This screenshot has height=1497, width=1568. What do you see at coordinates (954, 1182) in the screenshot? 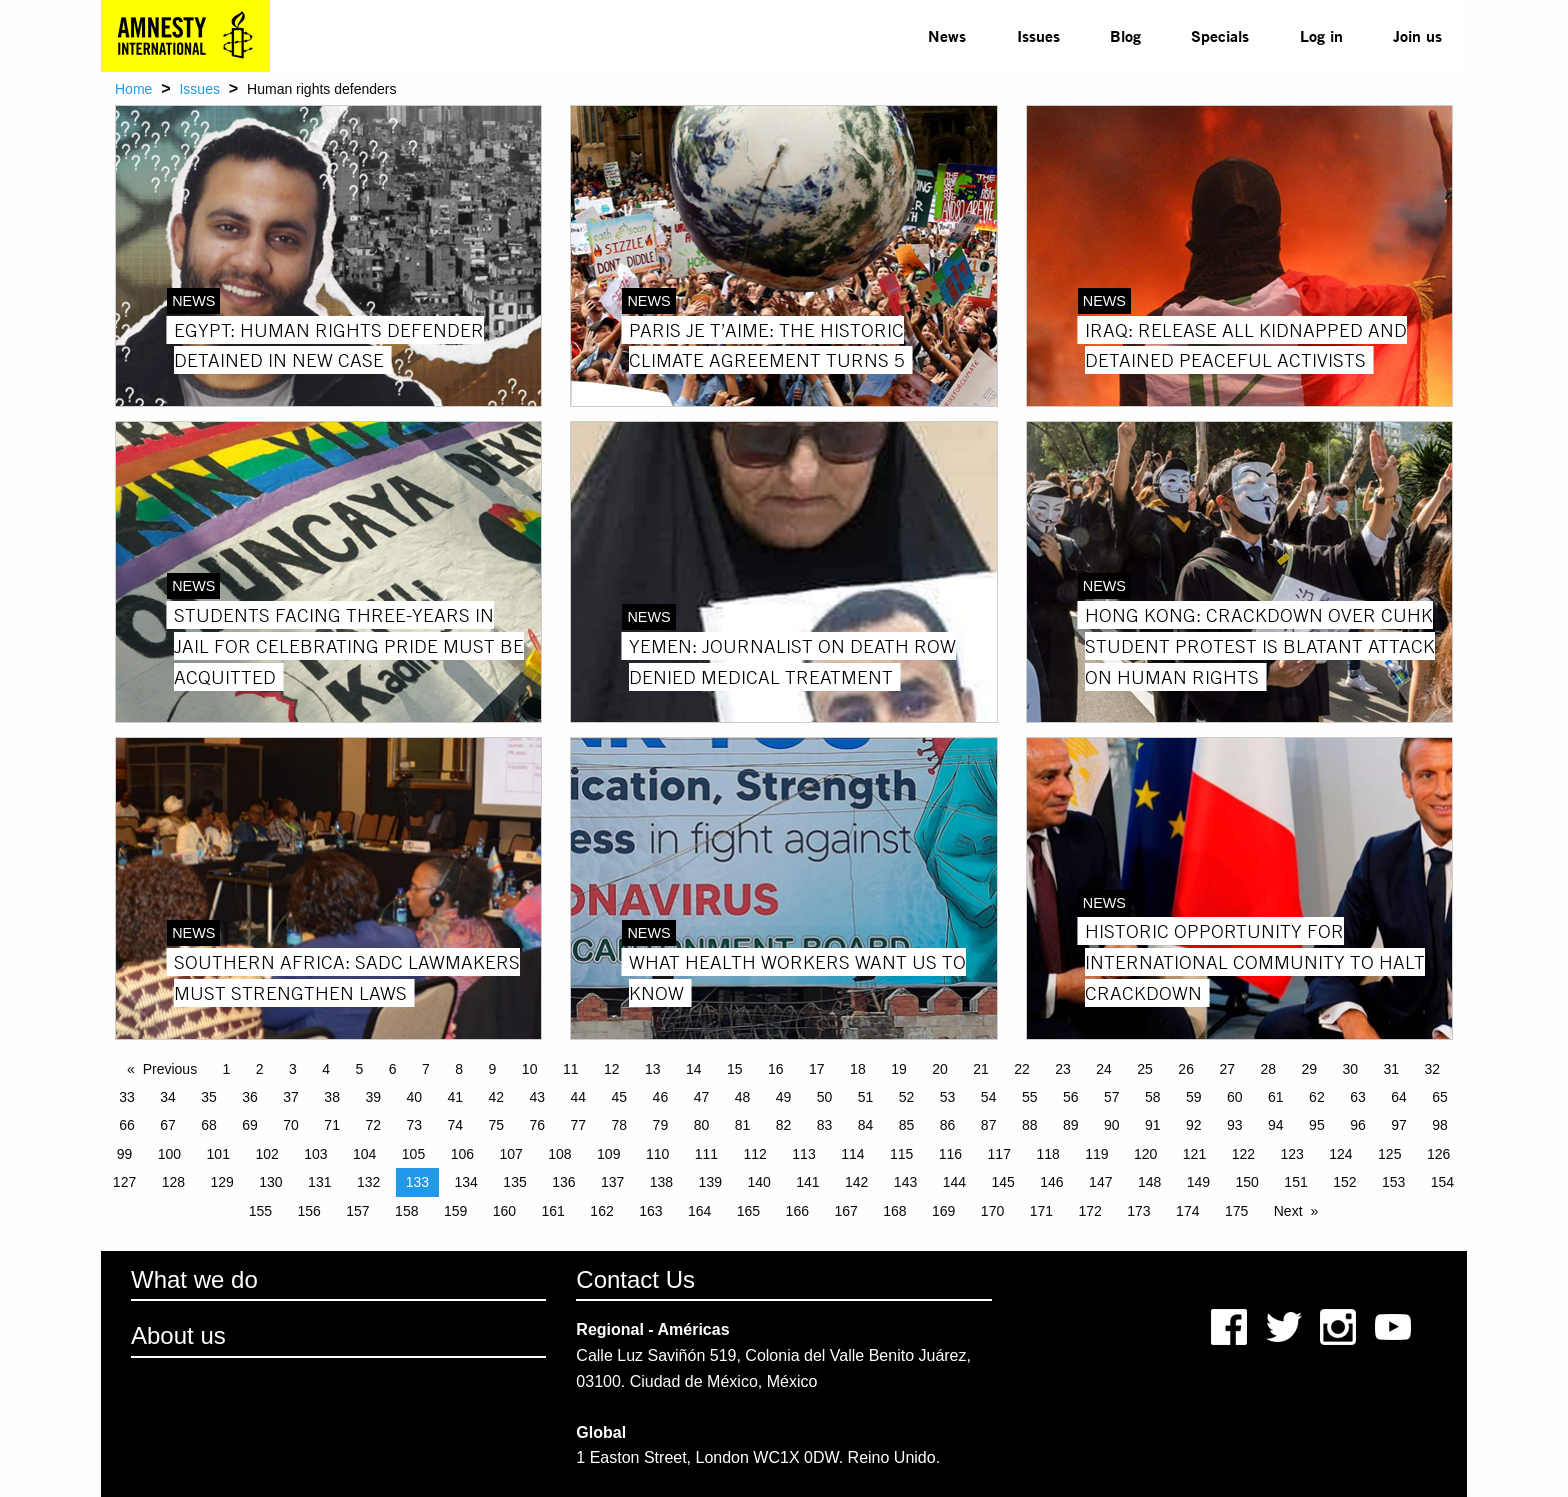
I see `144 [Page 144]` at bounding box center [954, 1182].